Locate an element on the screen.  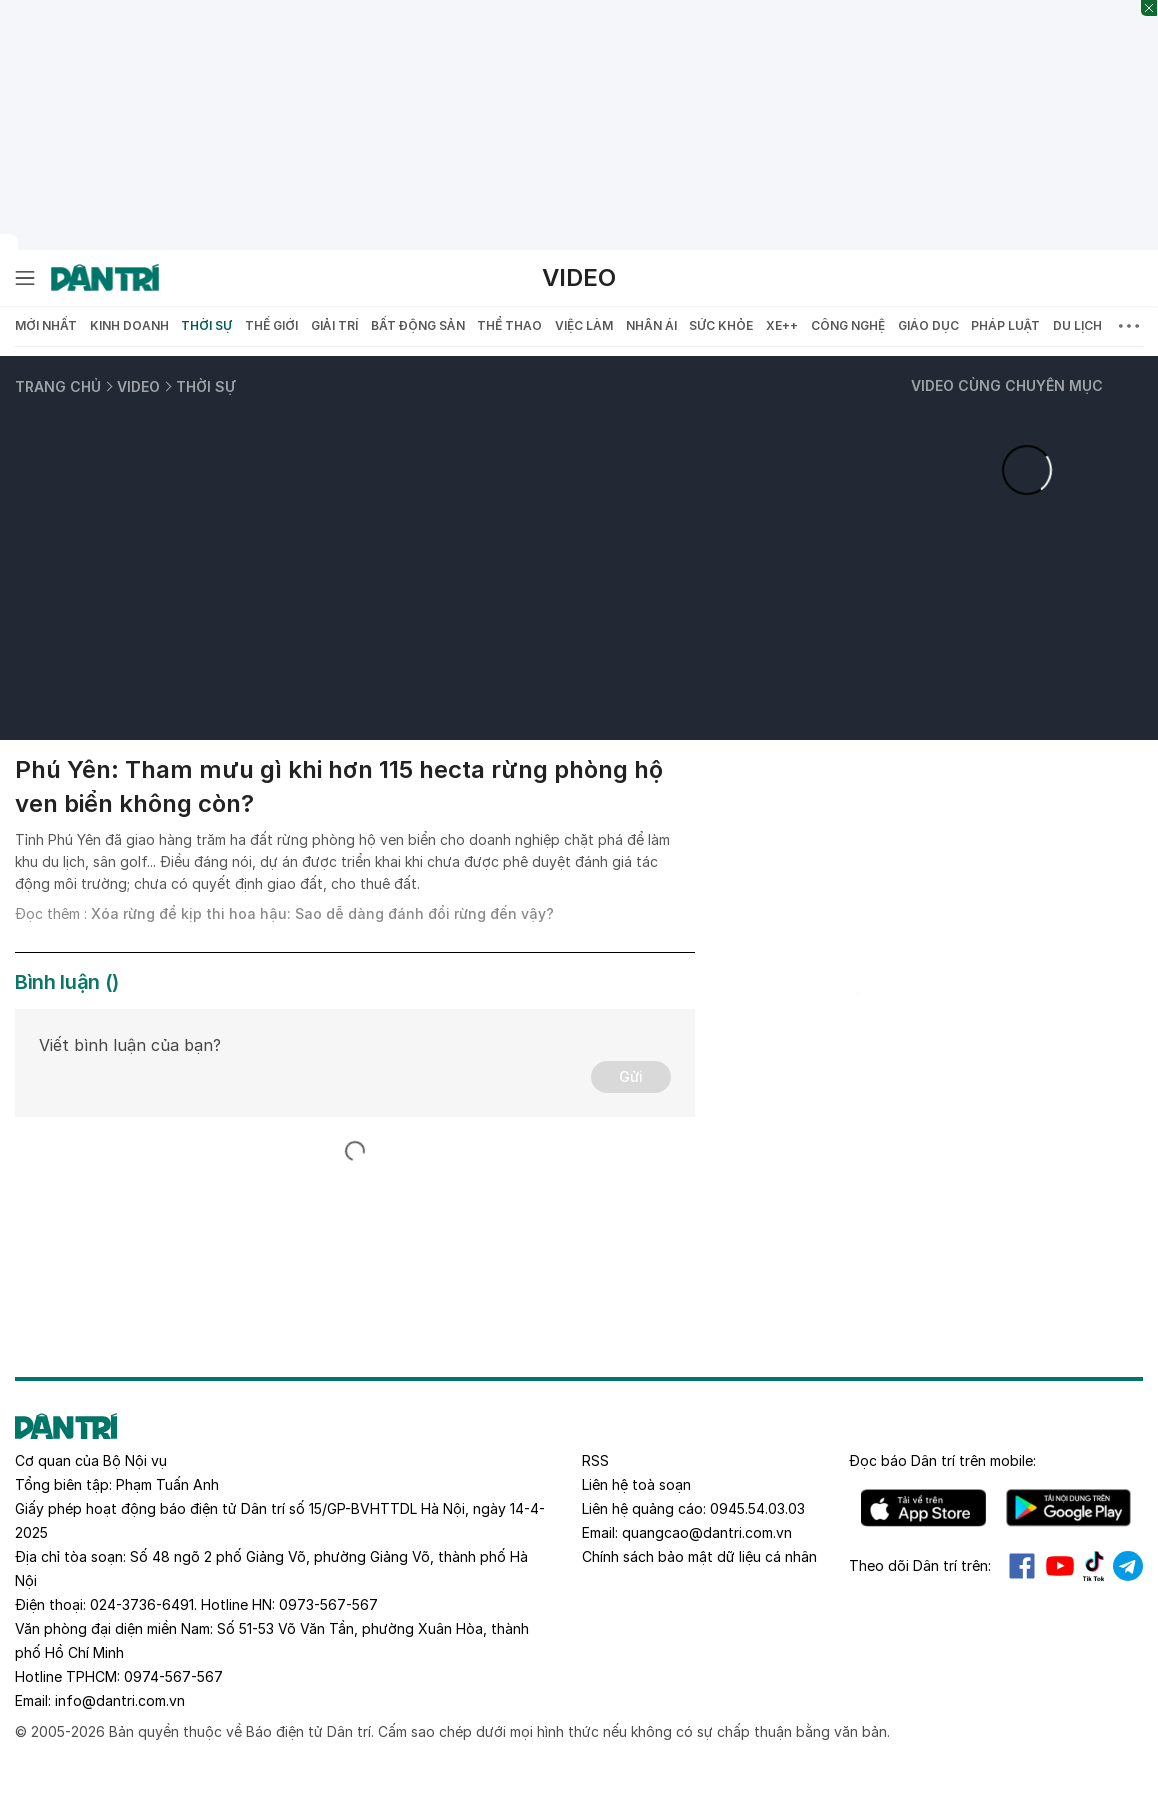
Giáo dục is located at coordinates (928, 325).